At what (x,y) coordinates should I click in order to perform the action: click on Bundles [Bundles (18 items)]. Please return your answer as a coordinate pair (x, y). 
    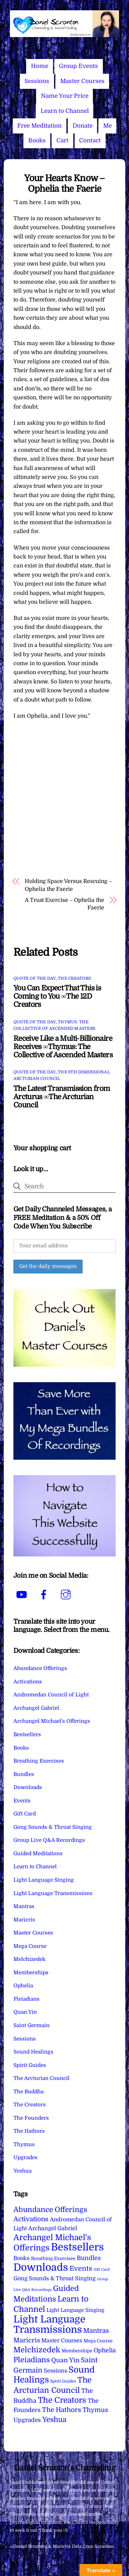
    Looking at the image, I should click on (89, 2258).